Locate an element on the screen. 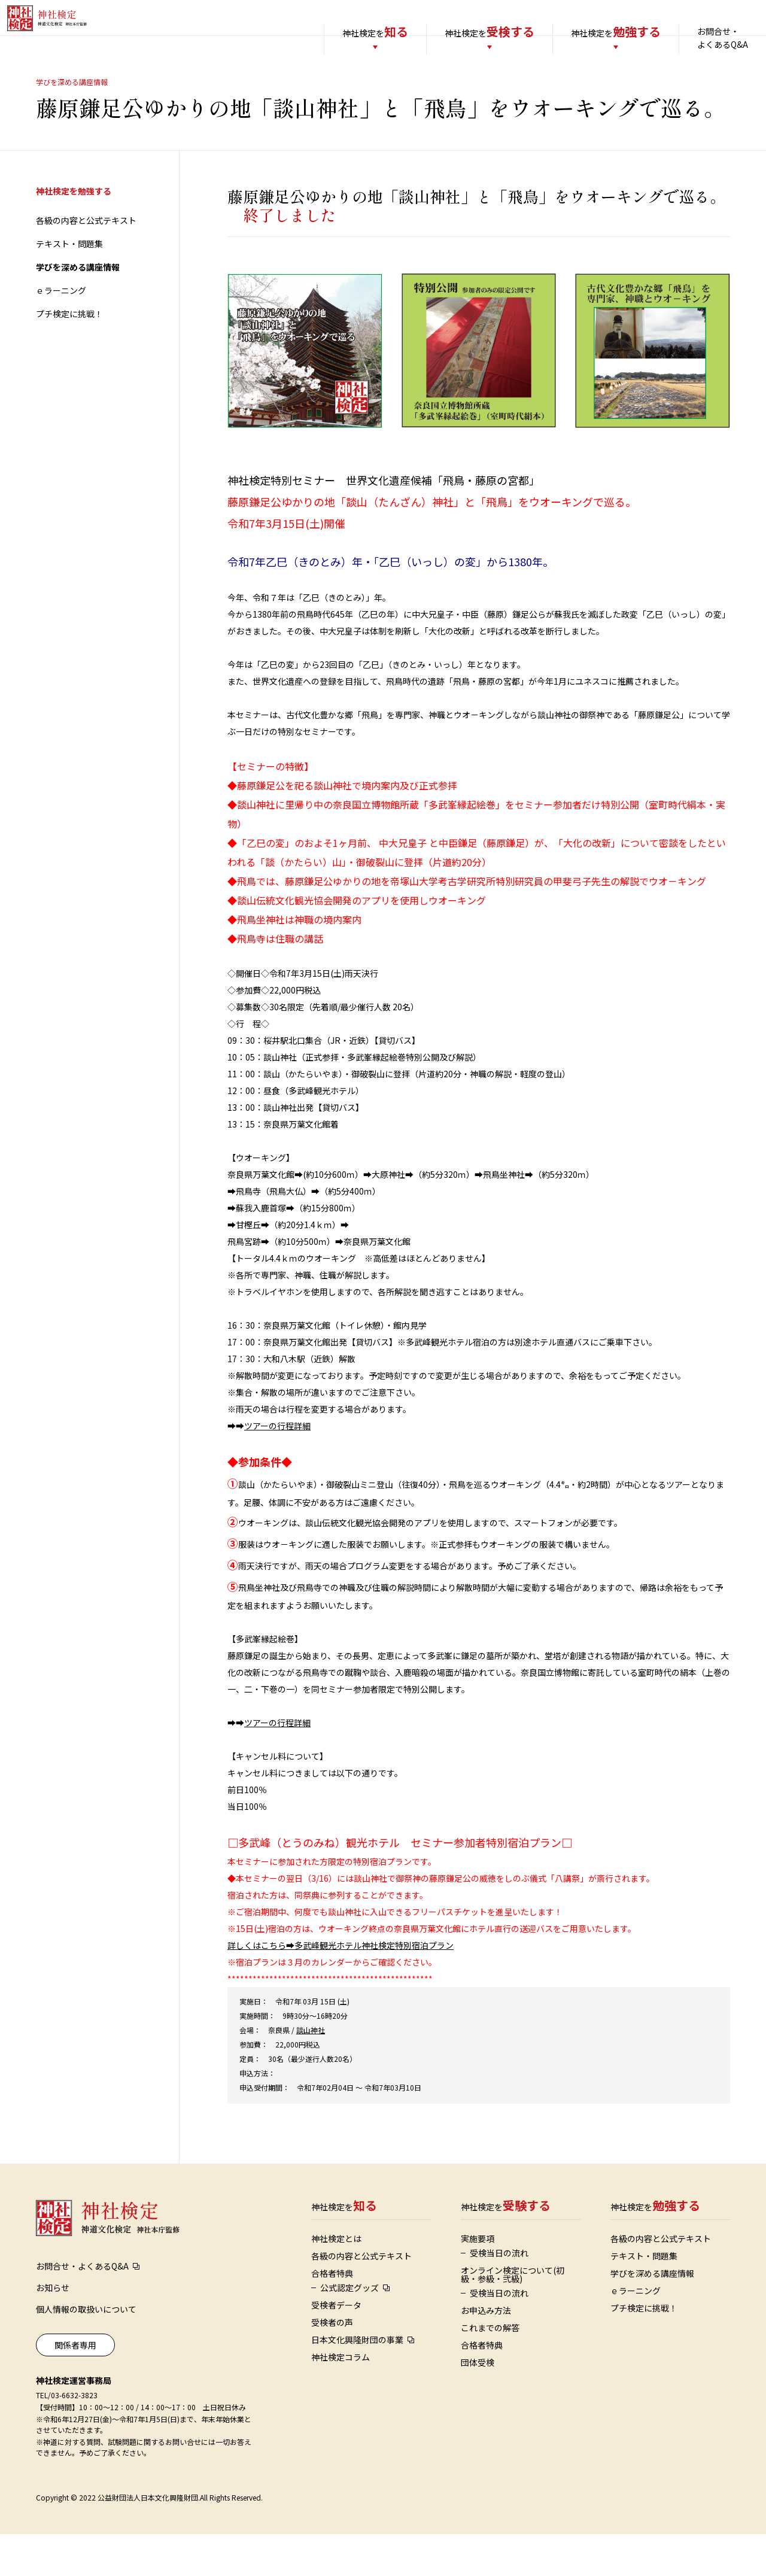 The image size is (766, 2576). 受検当日の流れ is located at coordinates (499, 2295).